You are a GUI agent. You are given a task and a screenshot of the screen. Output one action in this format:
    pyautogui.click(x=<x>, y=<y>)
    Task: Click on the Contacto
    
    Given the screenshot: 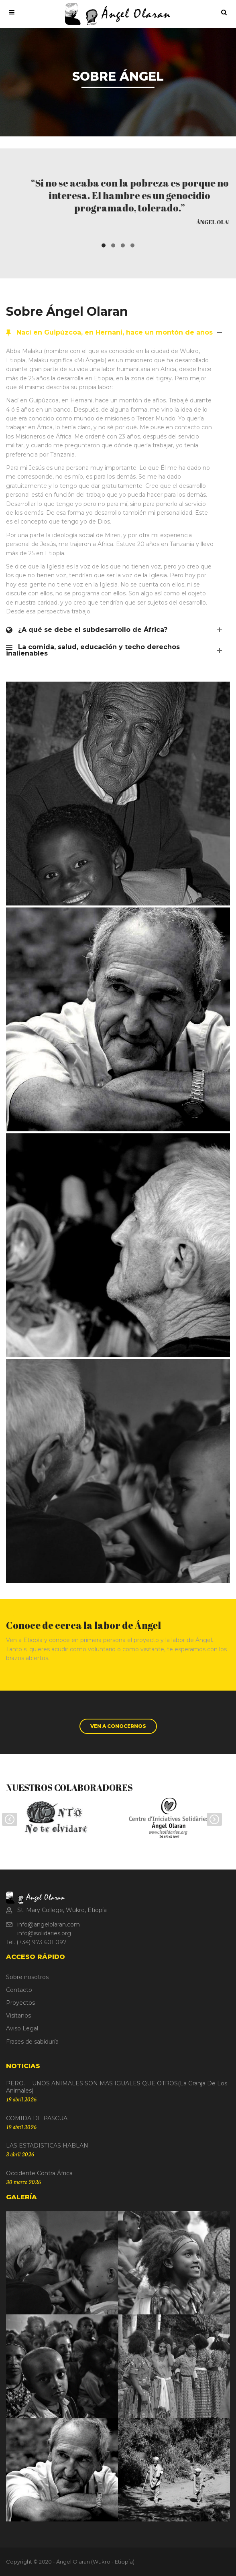 What is the action you would take?
    pyautogui.click(x=19, y=1989)
    